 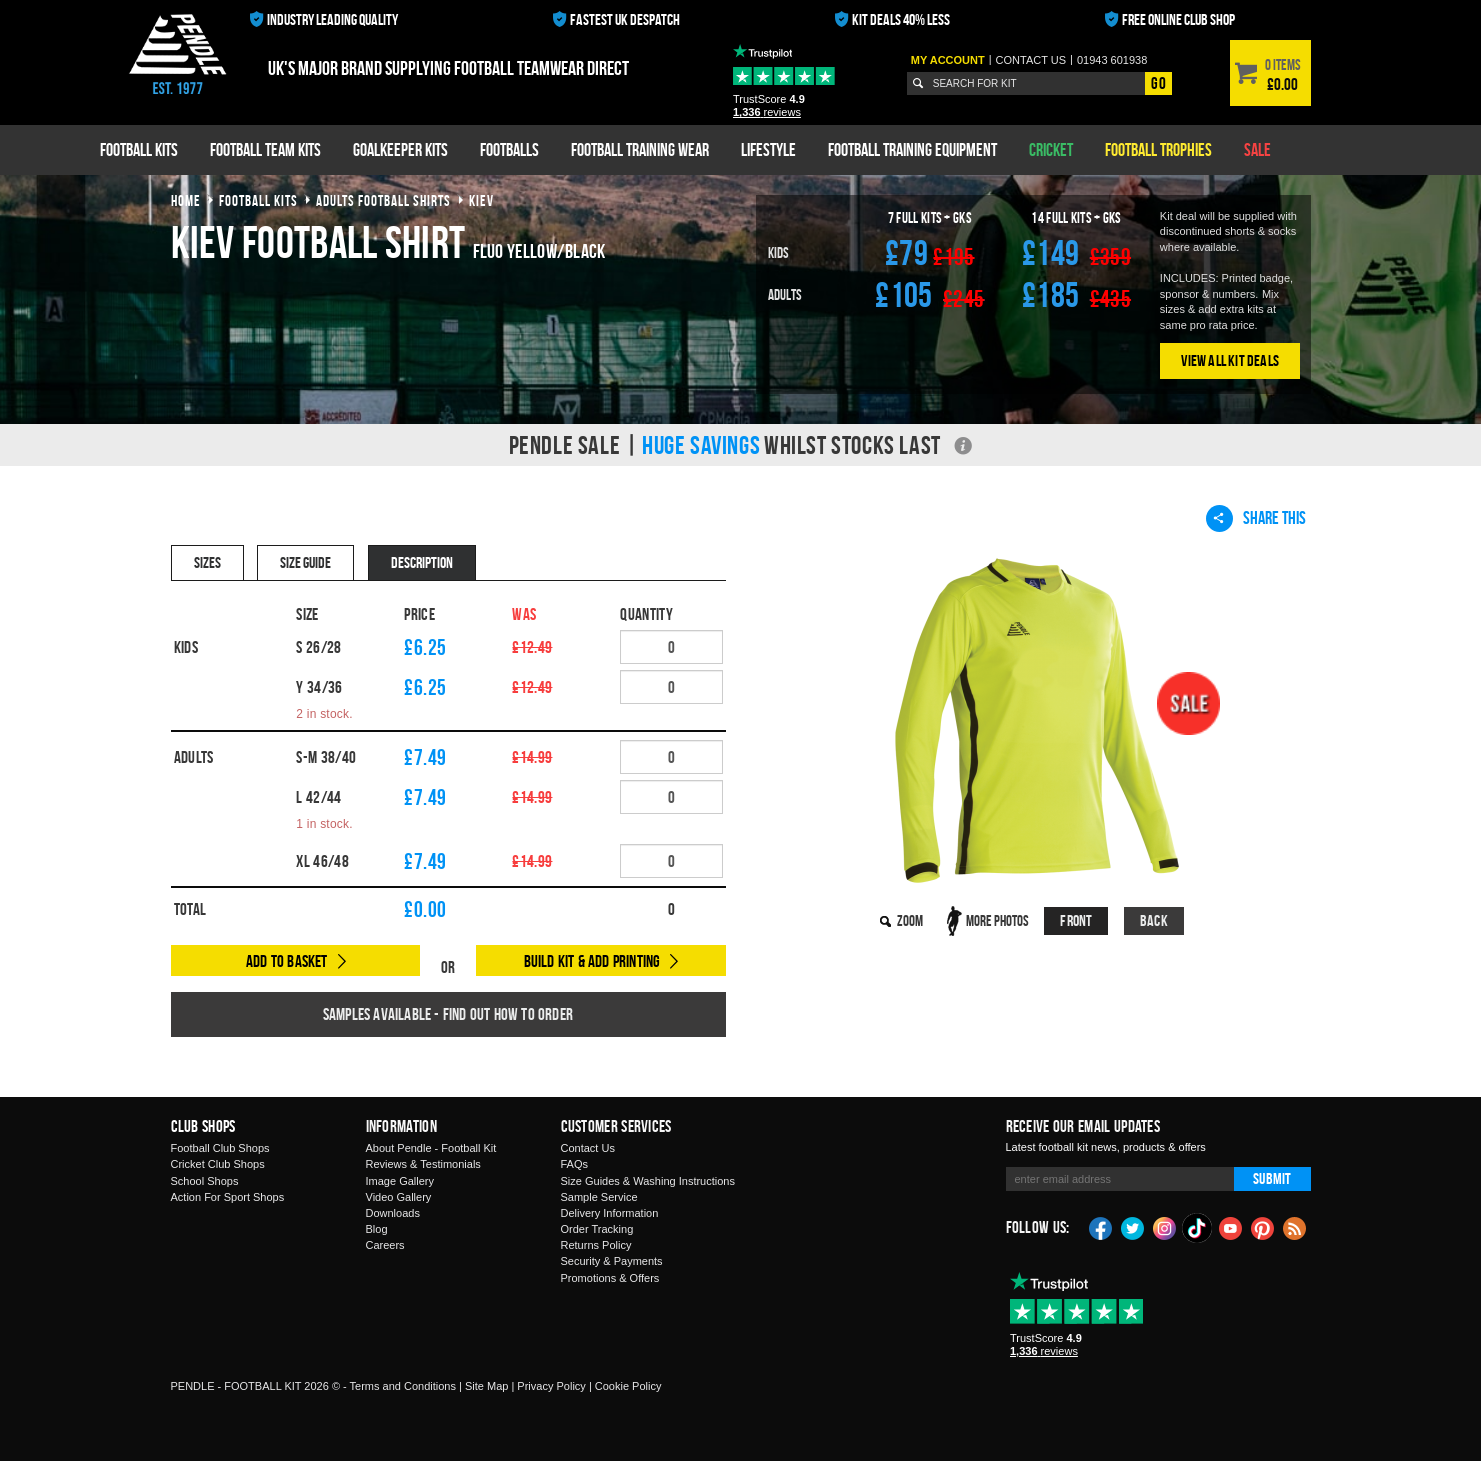 What do you see at coordinates (399, 1197) in the screenshot?
I see `Video Gallery` at bounding box center [399, 1197].